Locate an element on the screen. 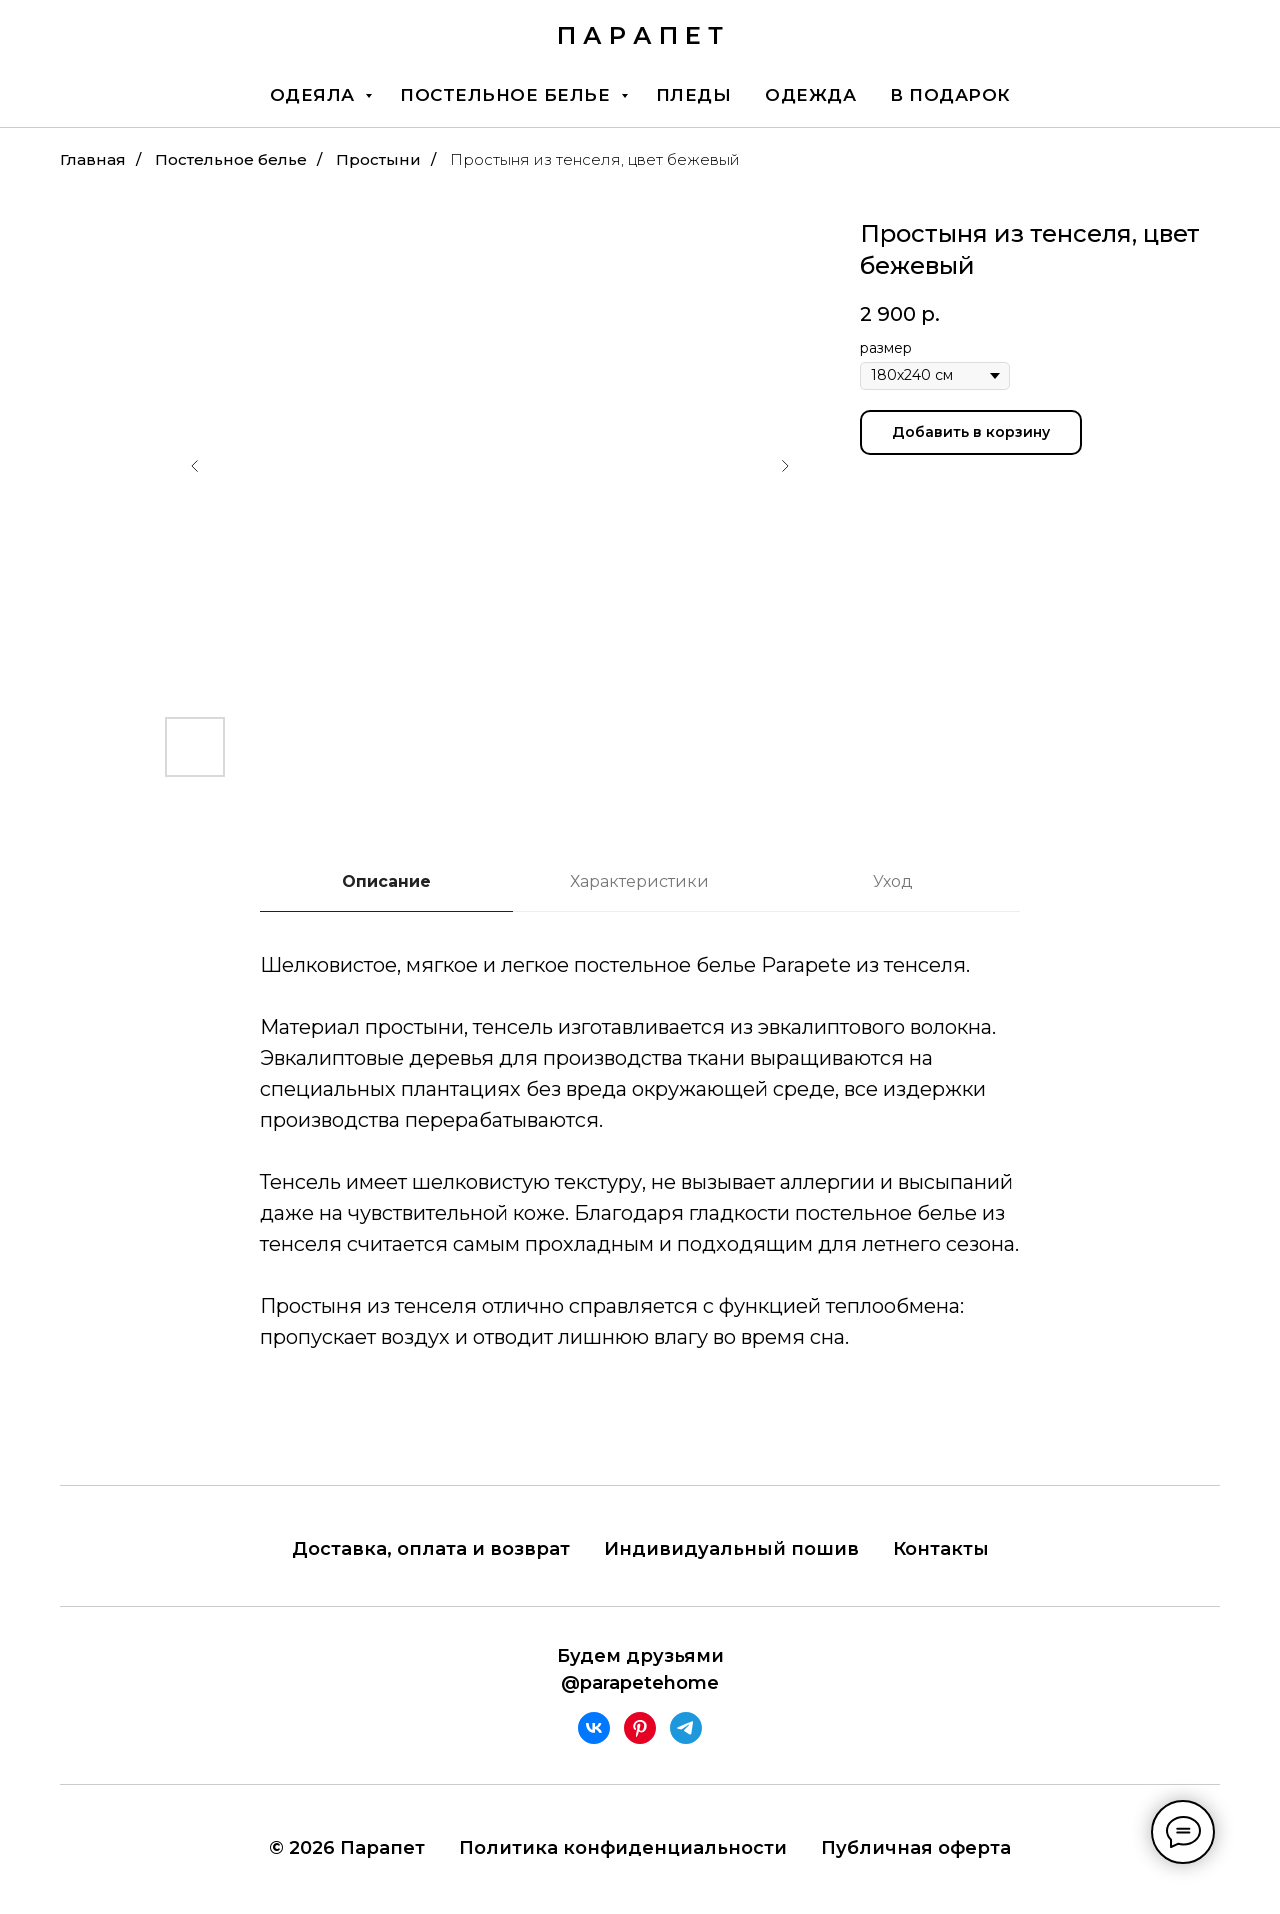  Пледы is located at coordinates (694, 95).